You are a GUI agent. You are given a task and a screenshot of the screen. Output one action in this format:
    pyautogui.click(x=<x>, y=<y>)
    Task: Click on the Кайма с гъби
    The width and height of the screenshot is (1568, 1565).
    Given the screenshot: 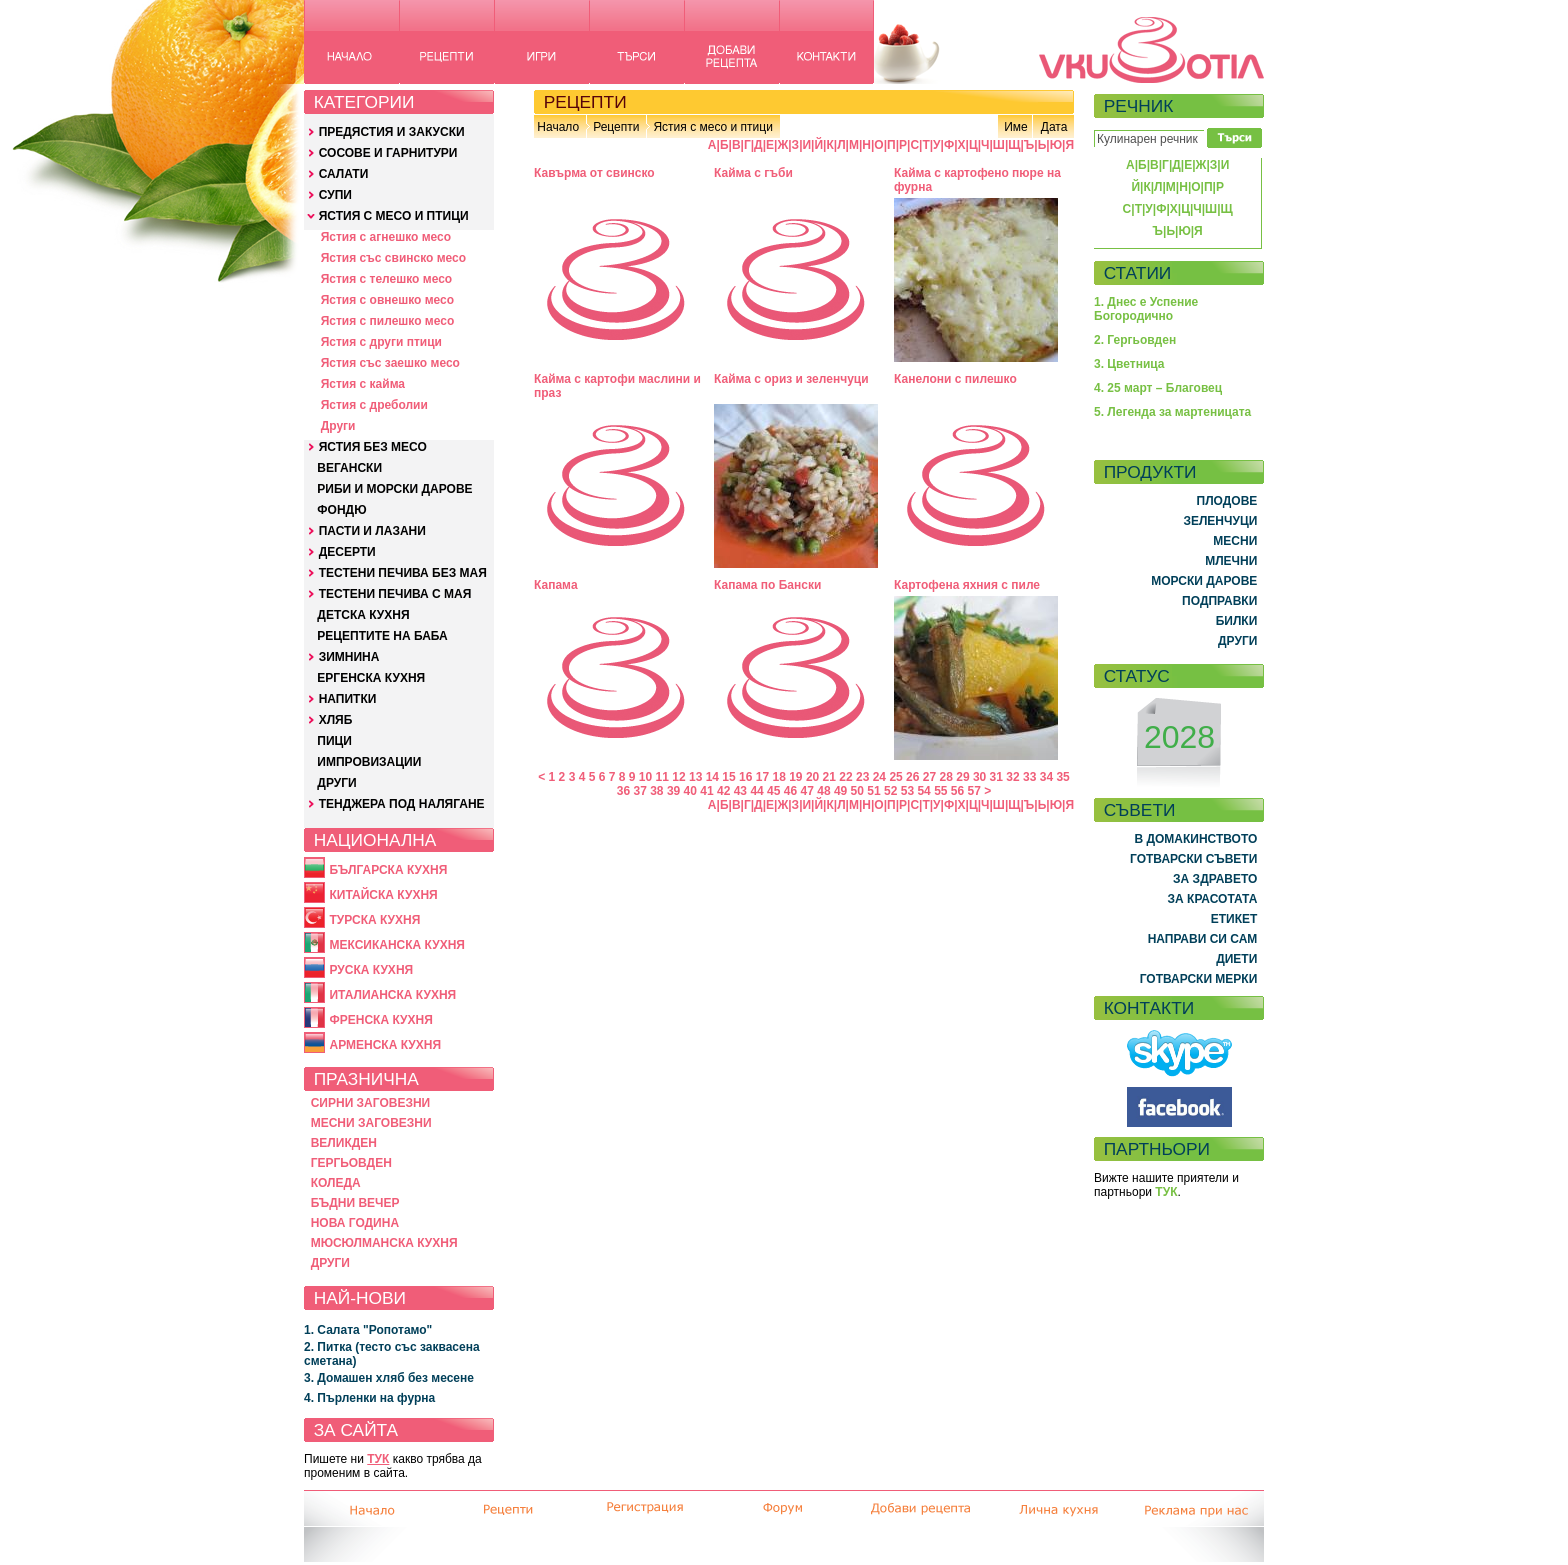 What is the action you would take?
    pyautogui.click(x=753, y=173)
    